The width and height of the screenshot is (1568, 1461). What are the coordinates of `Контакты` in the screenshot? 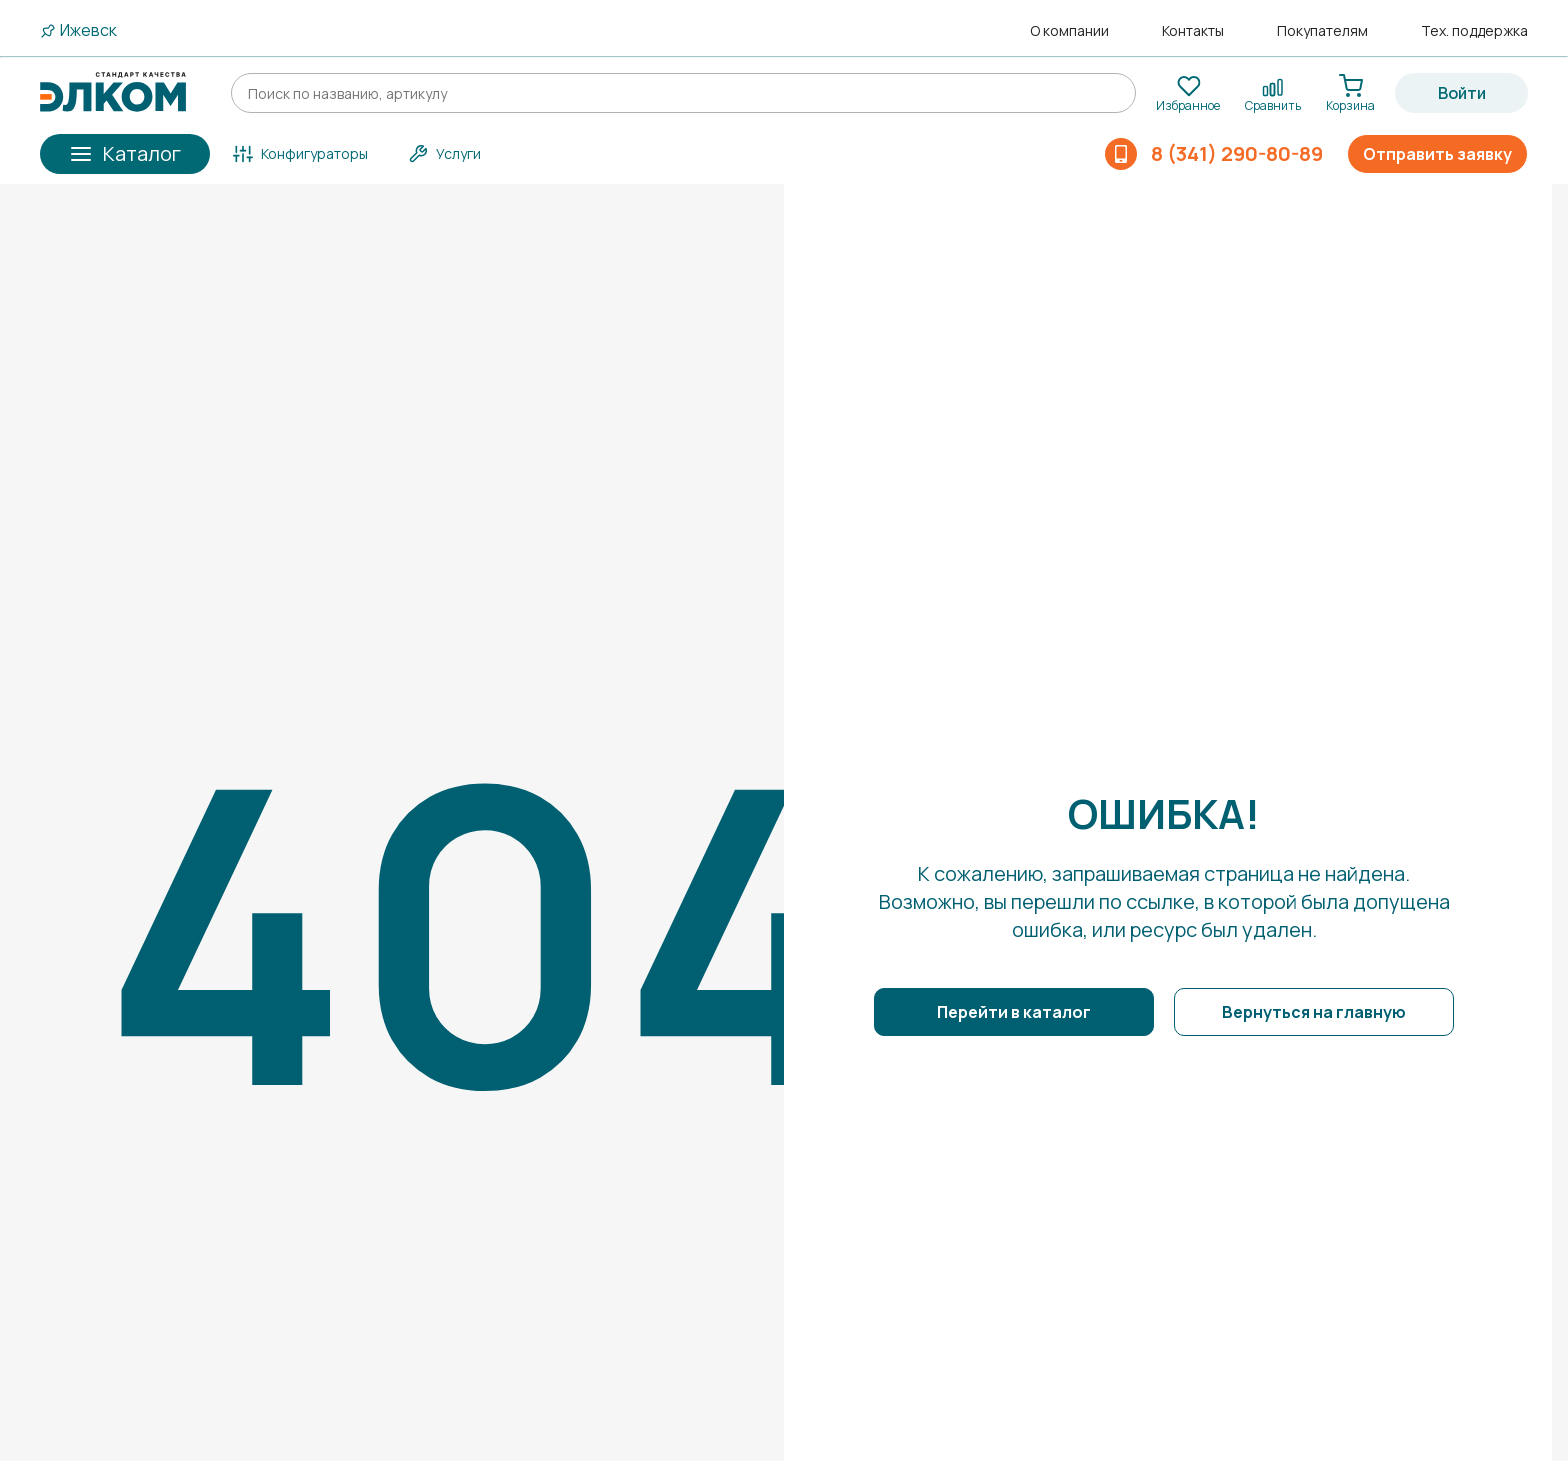 It's located at (1193, 31).